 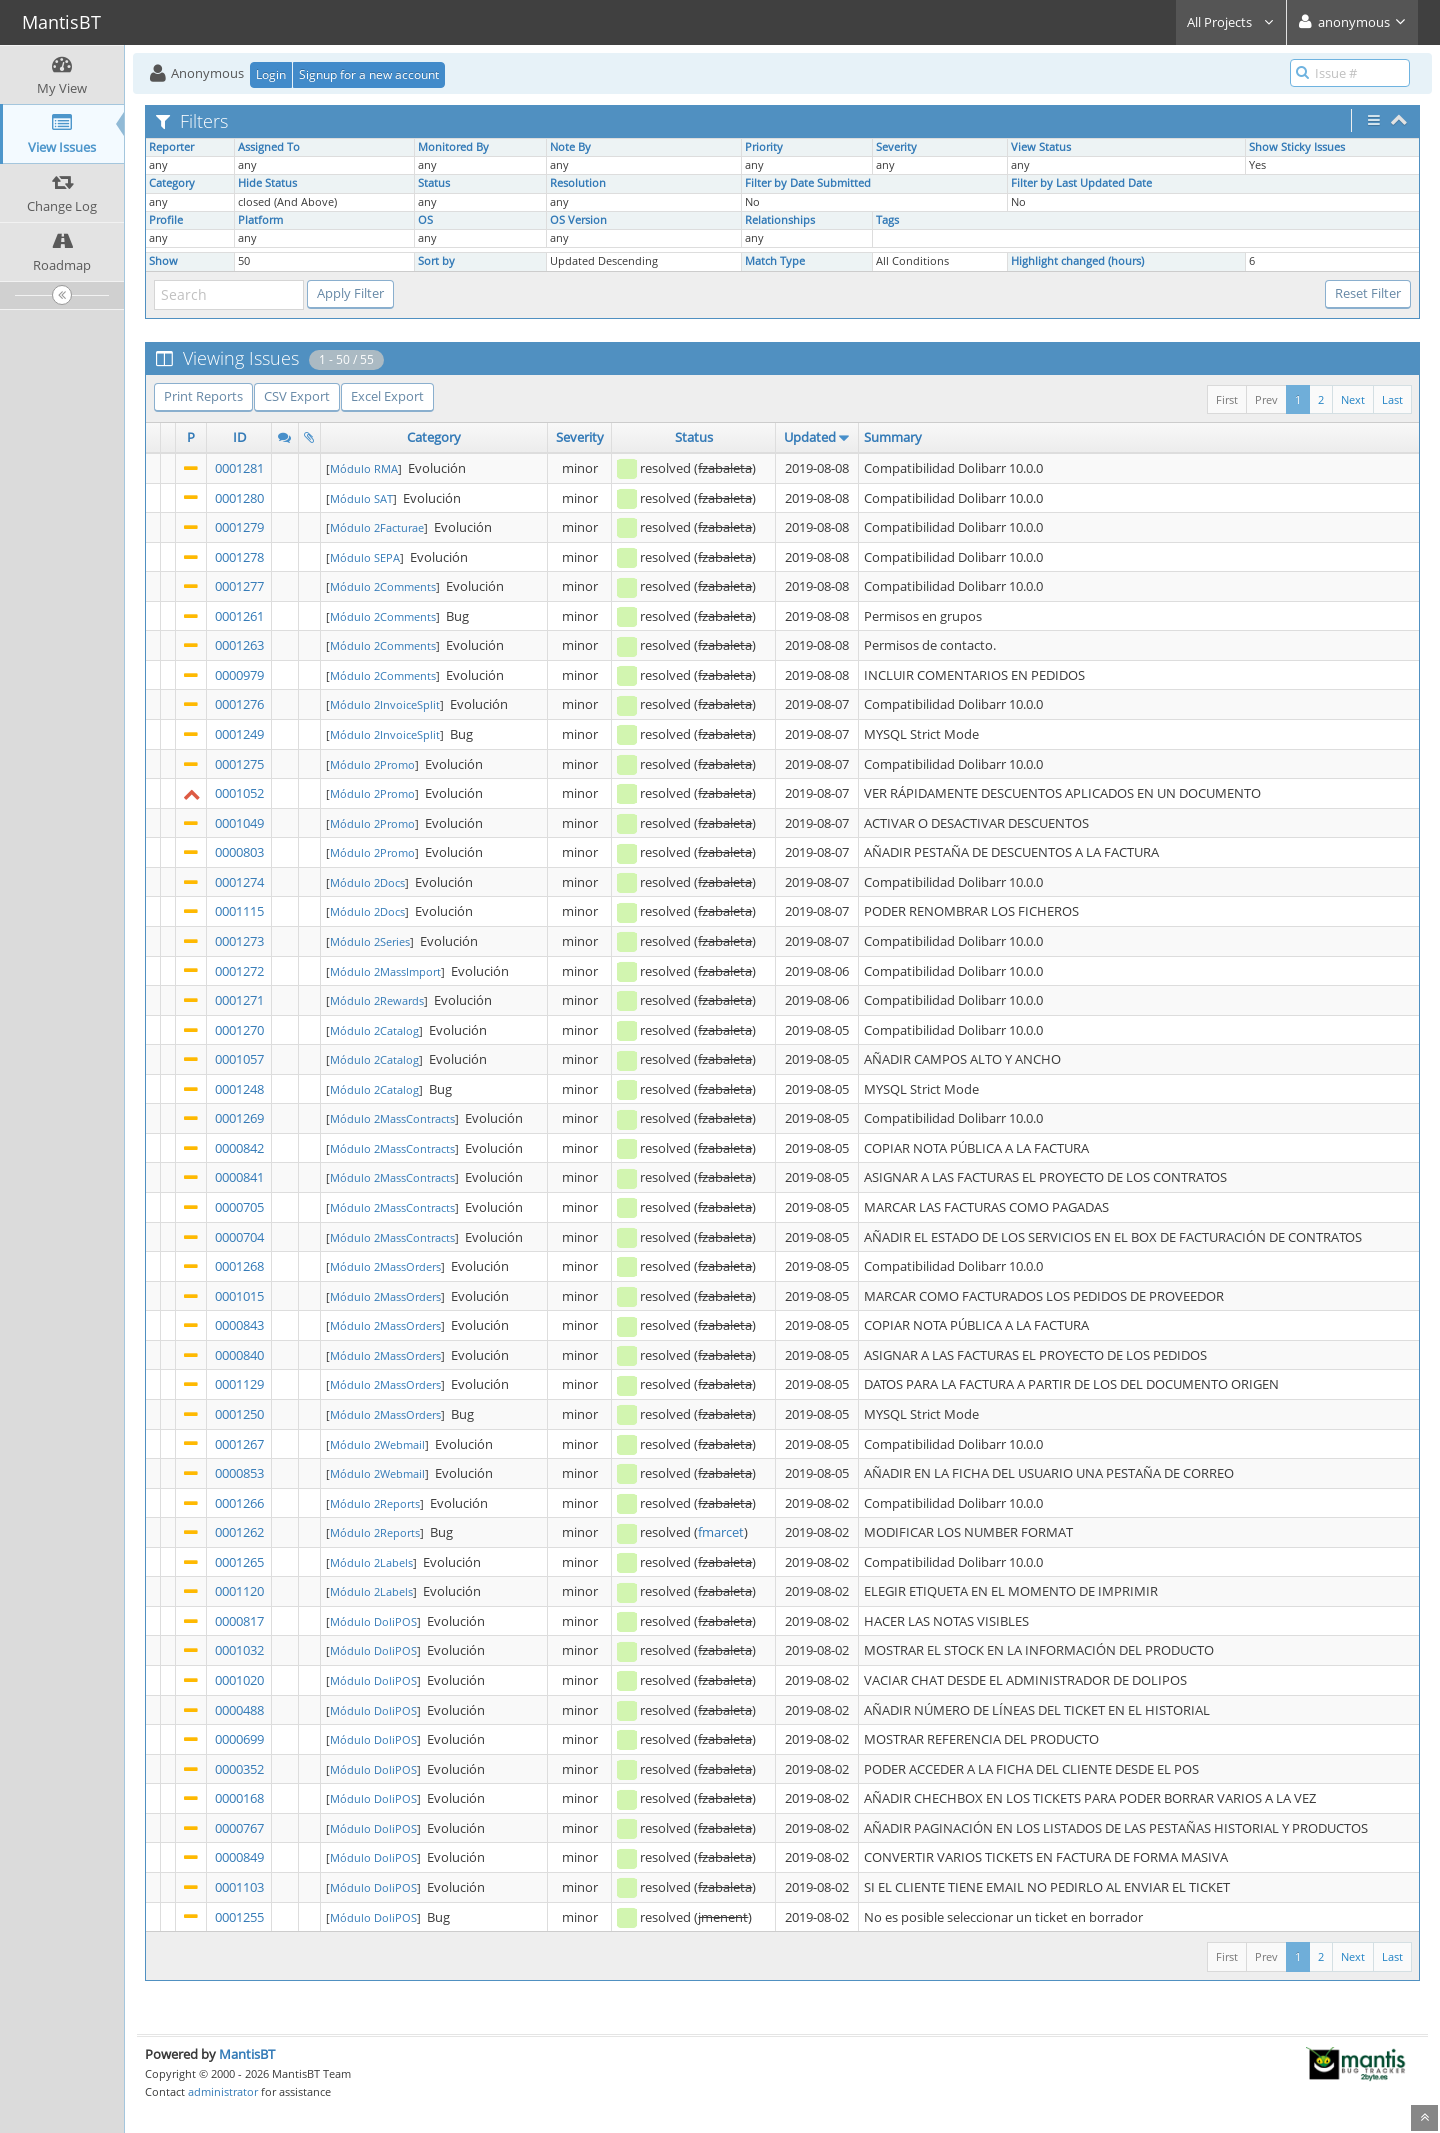 I want to click on Módulo SEPA, so click(x=365, y=557).